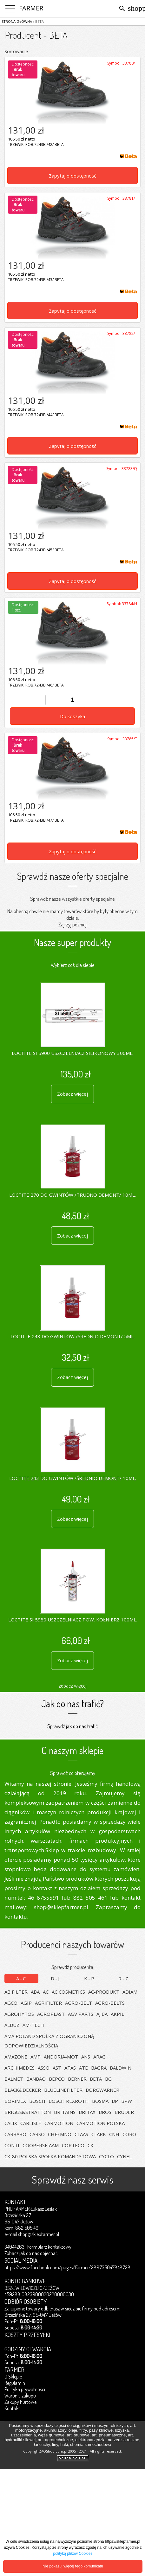 This screenshot has width=145, height=2576. I want to click on K-P, so click(89, 1978).